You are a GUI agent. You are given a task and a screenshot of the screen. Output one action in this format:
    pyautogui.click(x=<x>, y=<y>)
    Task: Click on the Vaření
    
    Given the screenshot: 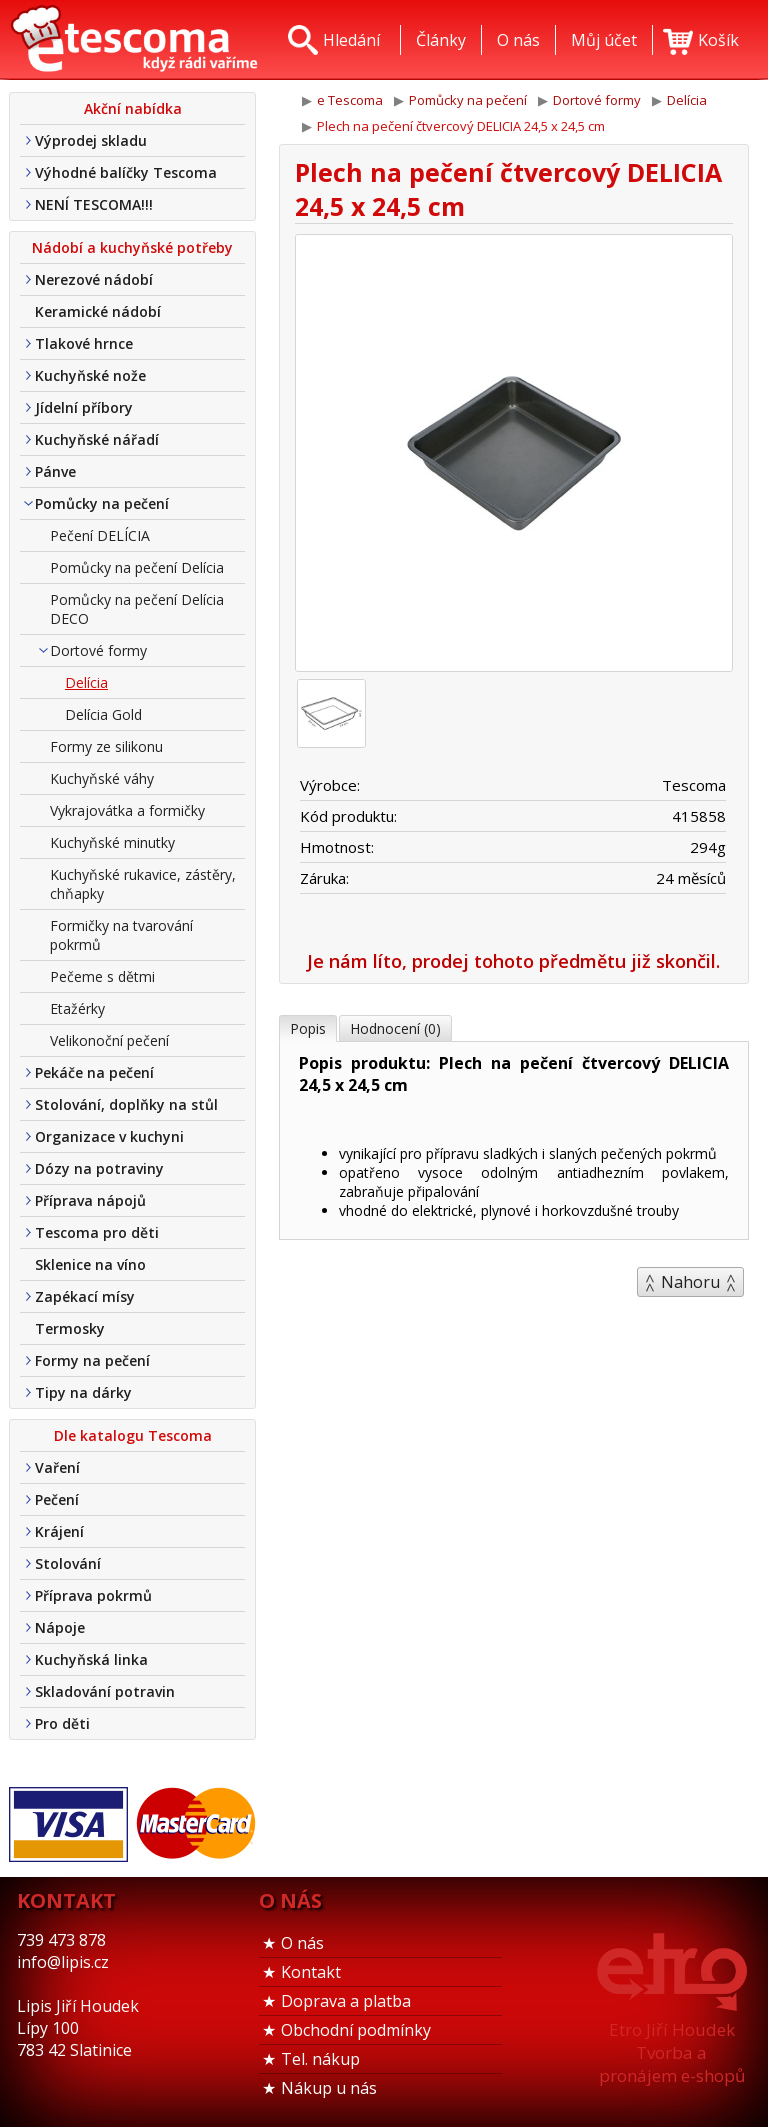 What is the action you would take?
    pyautogui.click(x=57, y=1467)
    